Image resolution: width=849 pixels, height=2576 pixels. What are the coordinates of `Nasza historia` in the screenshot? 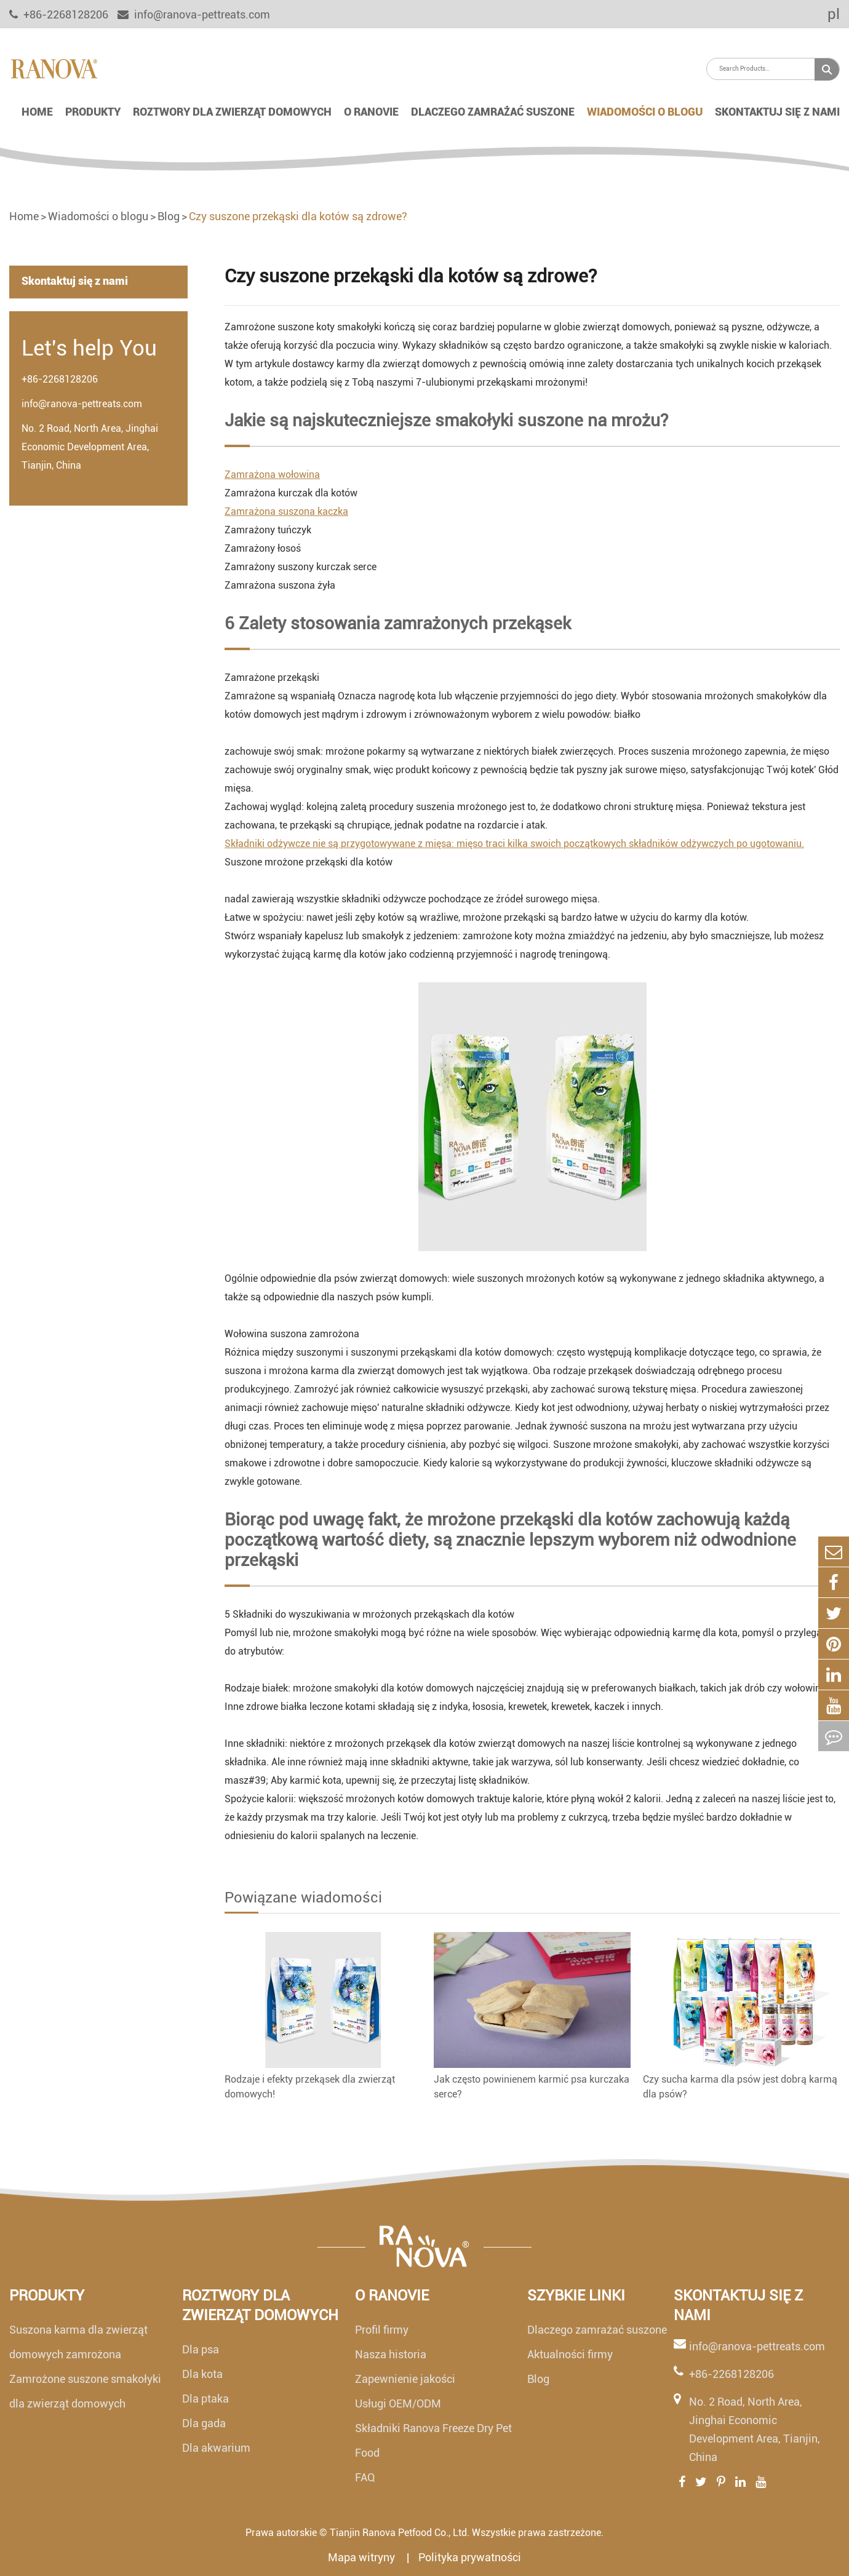 It's located at (390, 2354).